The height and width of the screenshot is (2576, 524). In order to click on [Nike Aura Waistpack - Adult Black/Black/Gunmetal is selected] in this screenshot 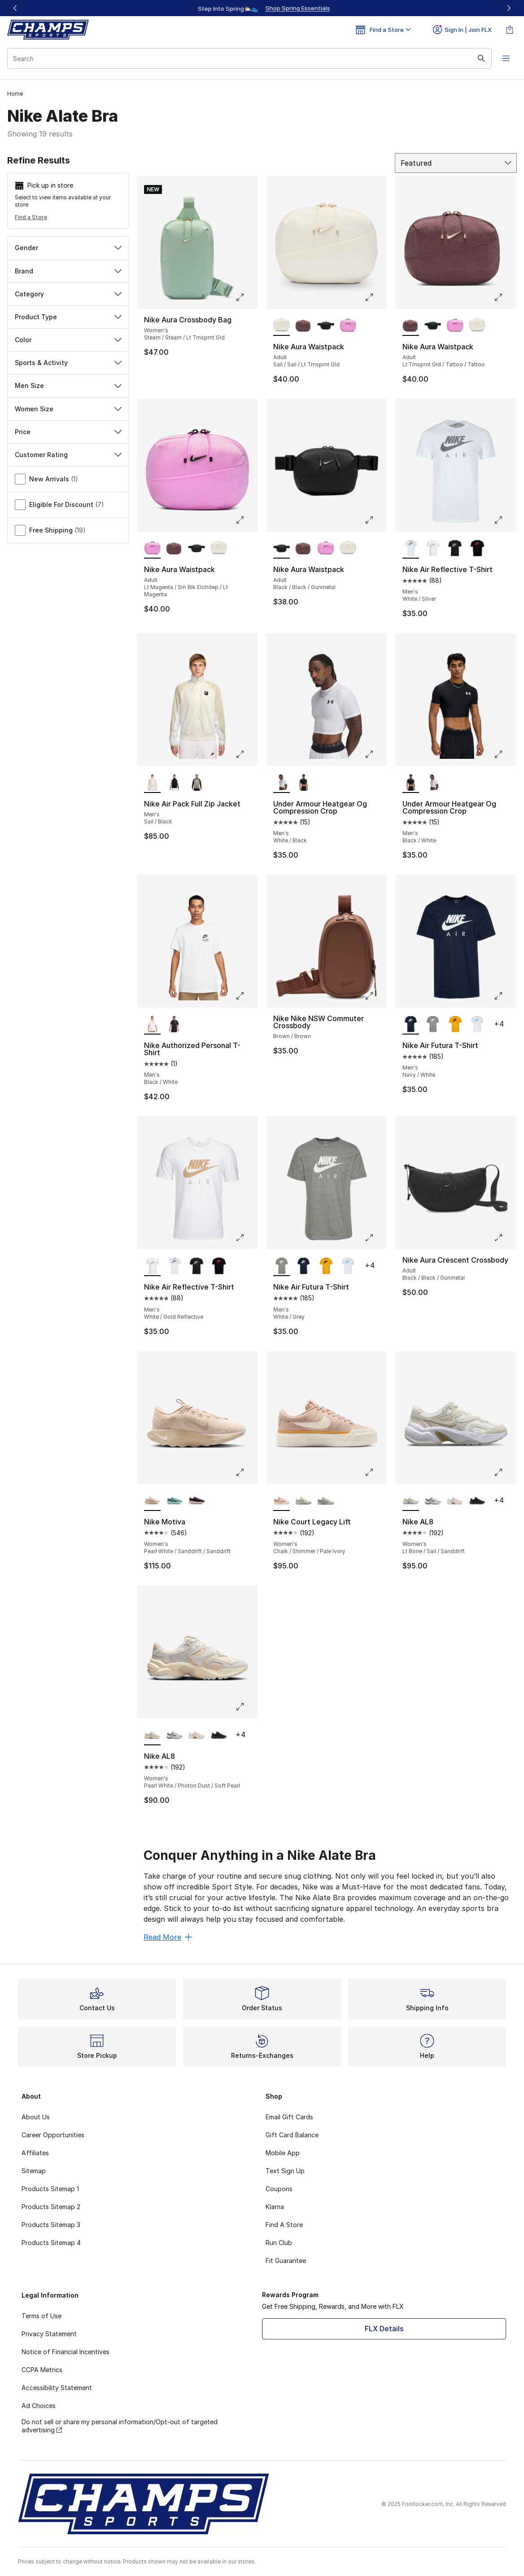, I will do `click(281, 549)`.